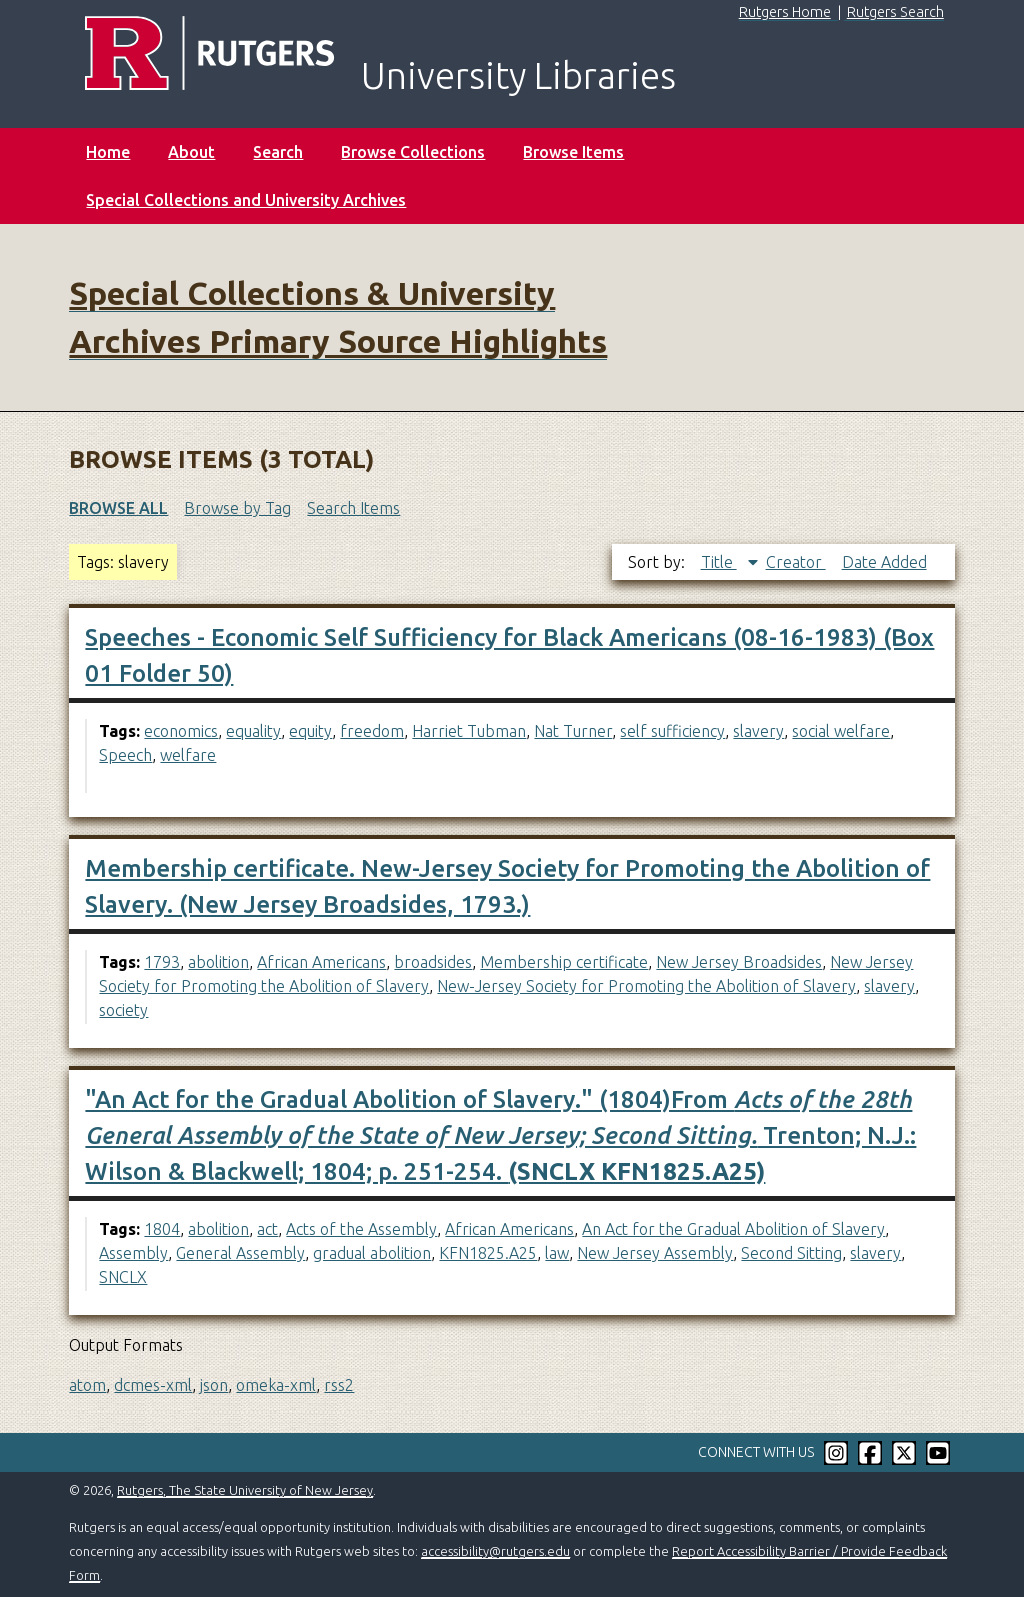  Describe the element at coordinates (123, 1010) in the screenshot. I see `society` at that location.